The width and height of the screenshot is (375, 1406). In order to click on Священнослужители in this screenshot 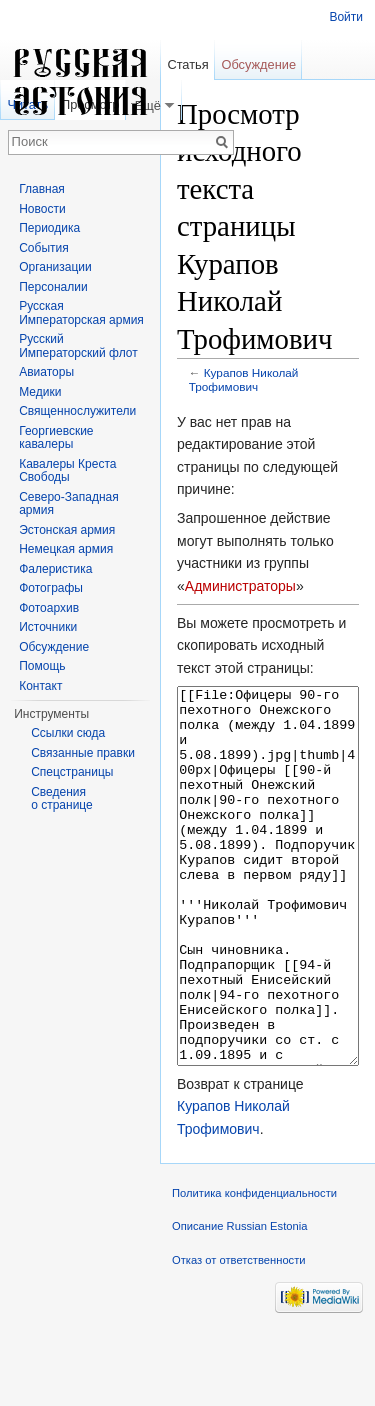, I will do `click(77, 411)`.